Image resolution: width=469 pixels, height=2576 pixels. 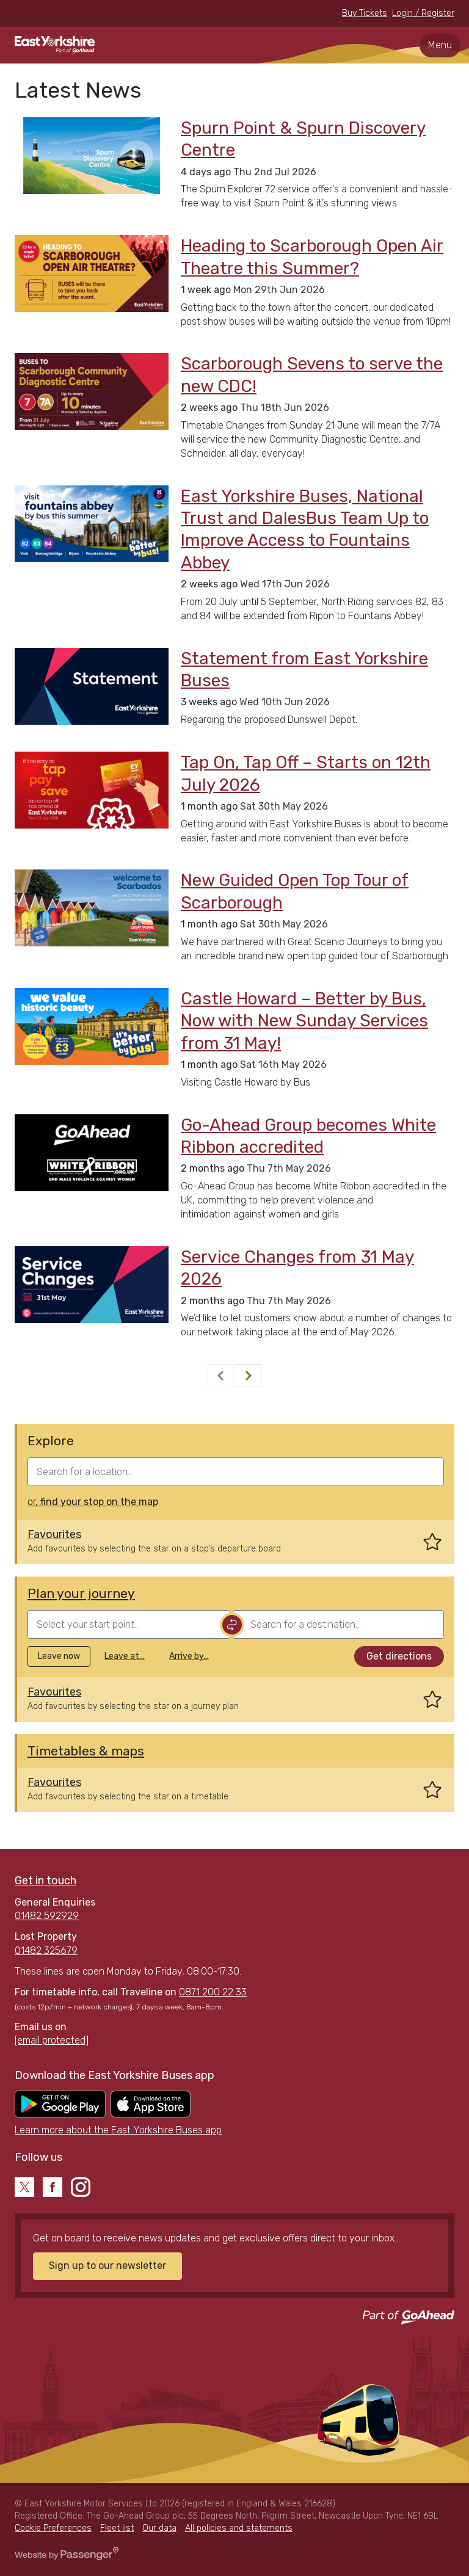 What do you see at coordinates (118, 2130) in the screenshot?
I see `Learn more about the East Yorkshire Buses app` at bounding box center [118, 2130].